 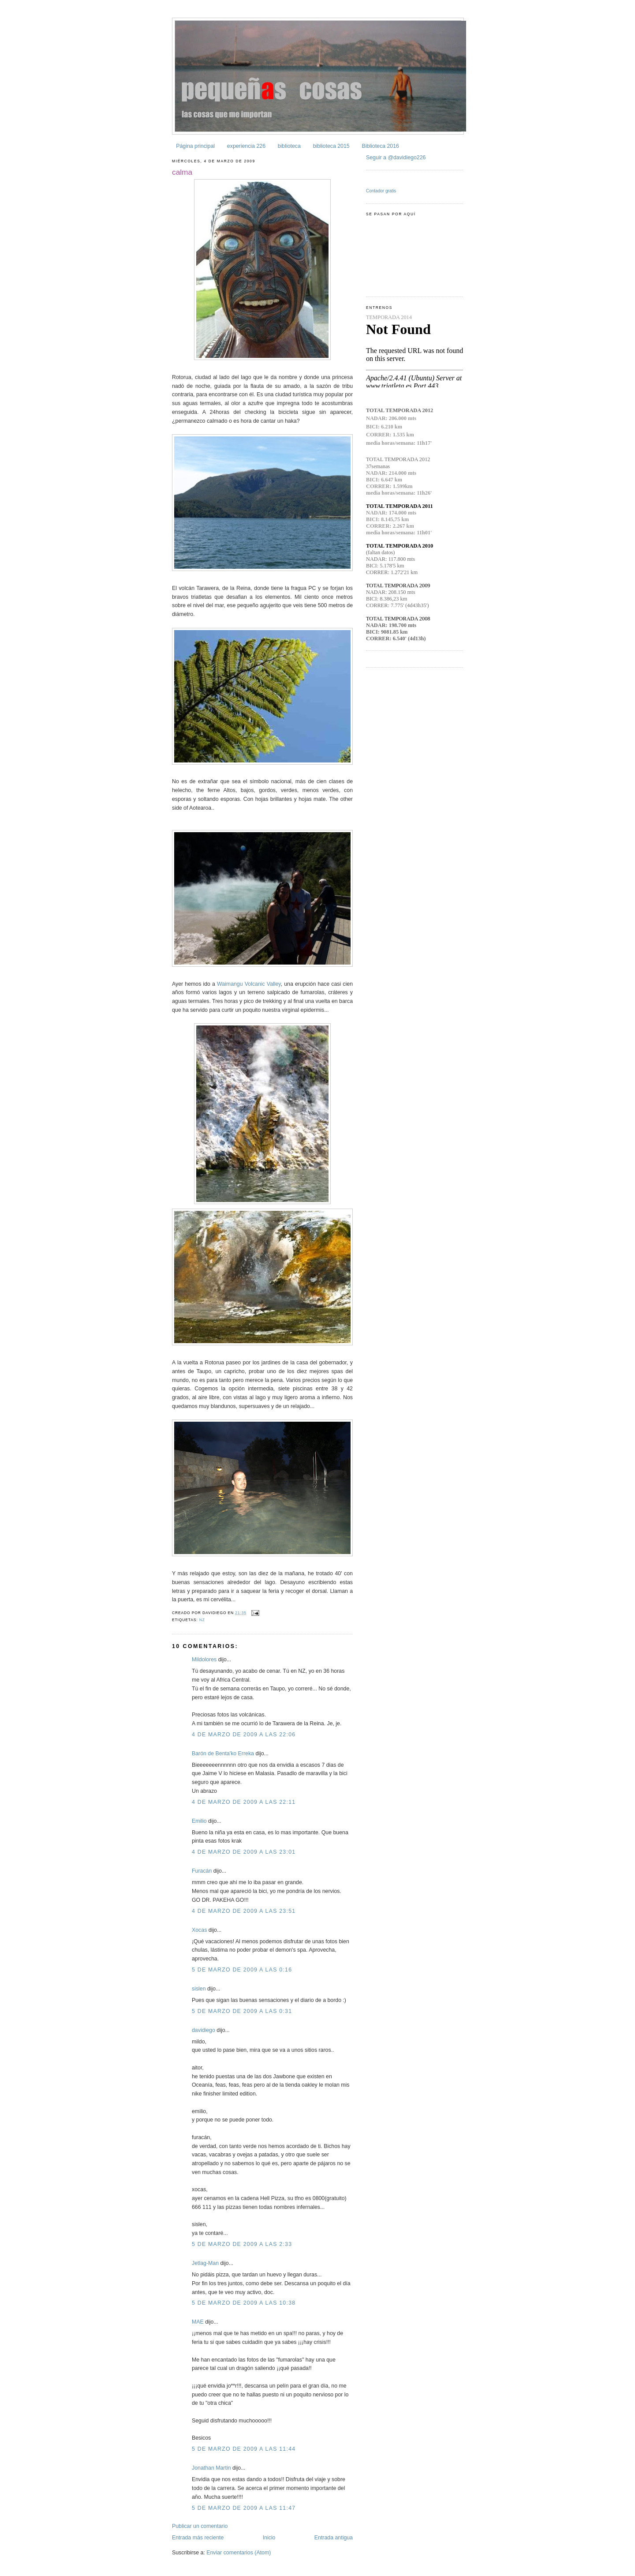 What do you see at coordinates (331, 146) in the screenshot?
I see `biblioteca 2015` at bounding box center [331, 146].